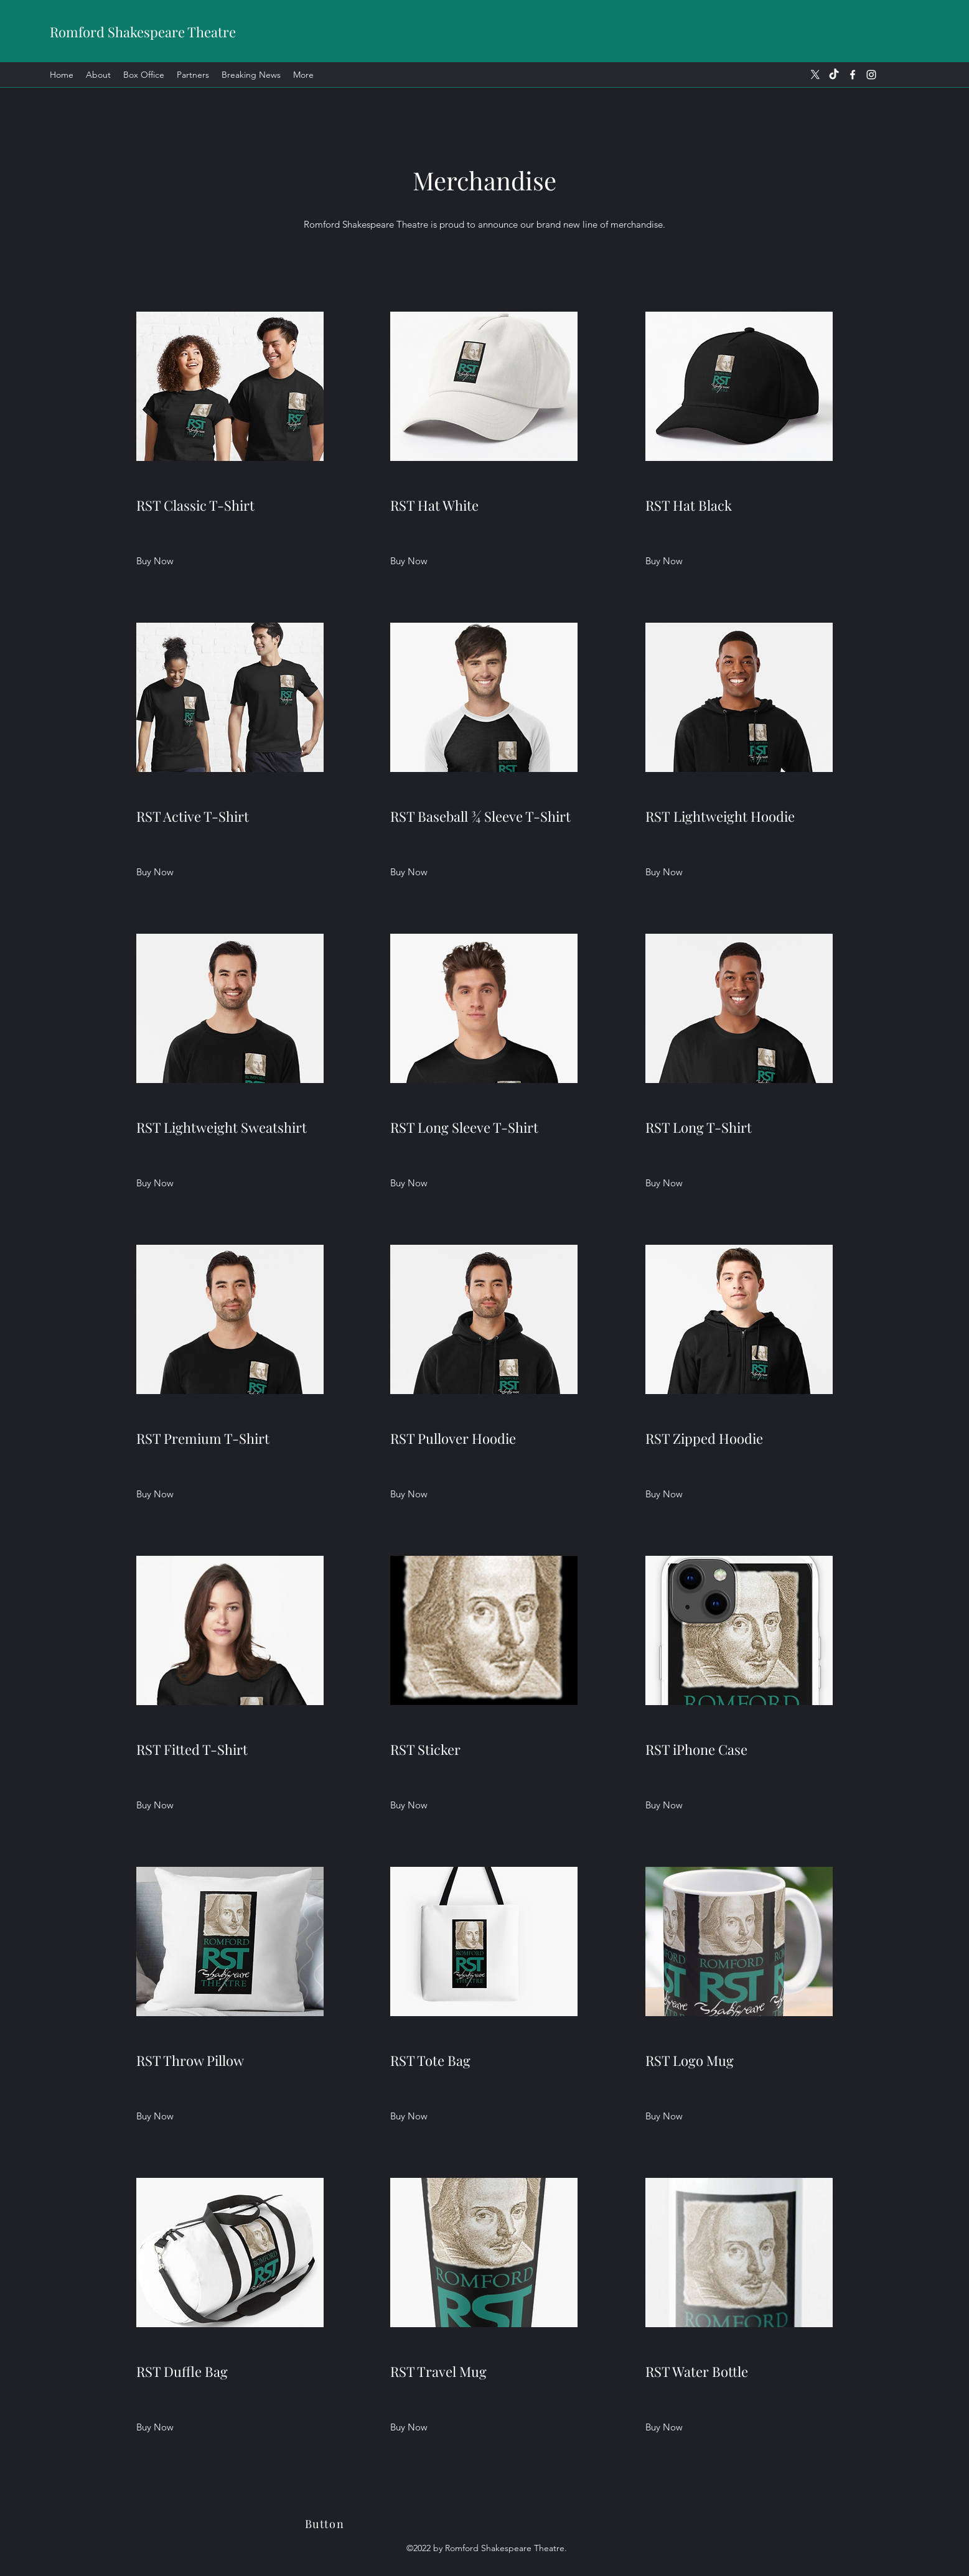  Describe the element at coordinates (155, 561) in the screenshot. I see `[Buy Now]` at that location.